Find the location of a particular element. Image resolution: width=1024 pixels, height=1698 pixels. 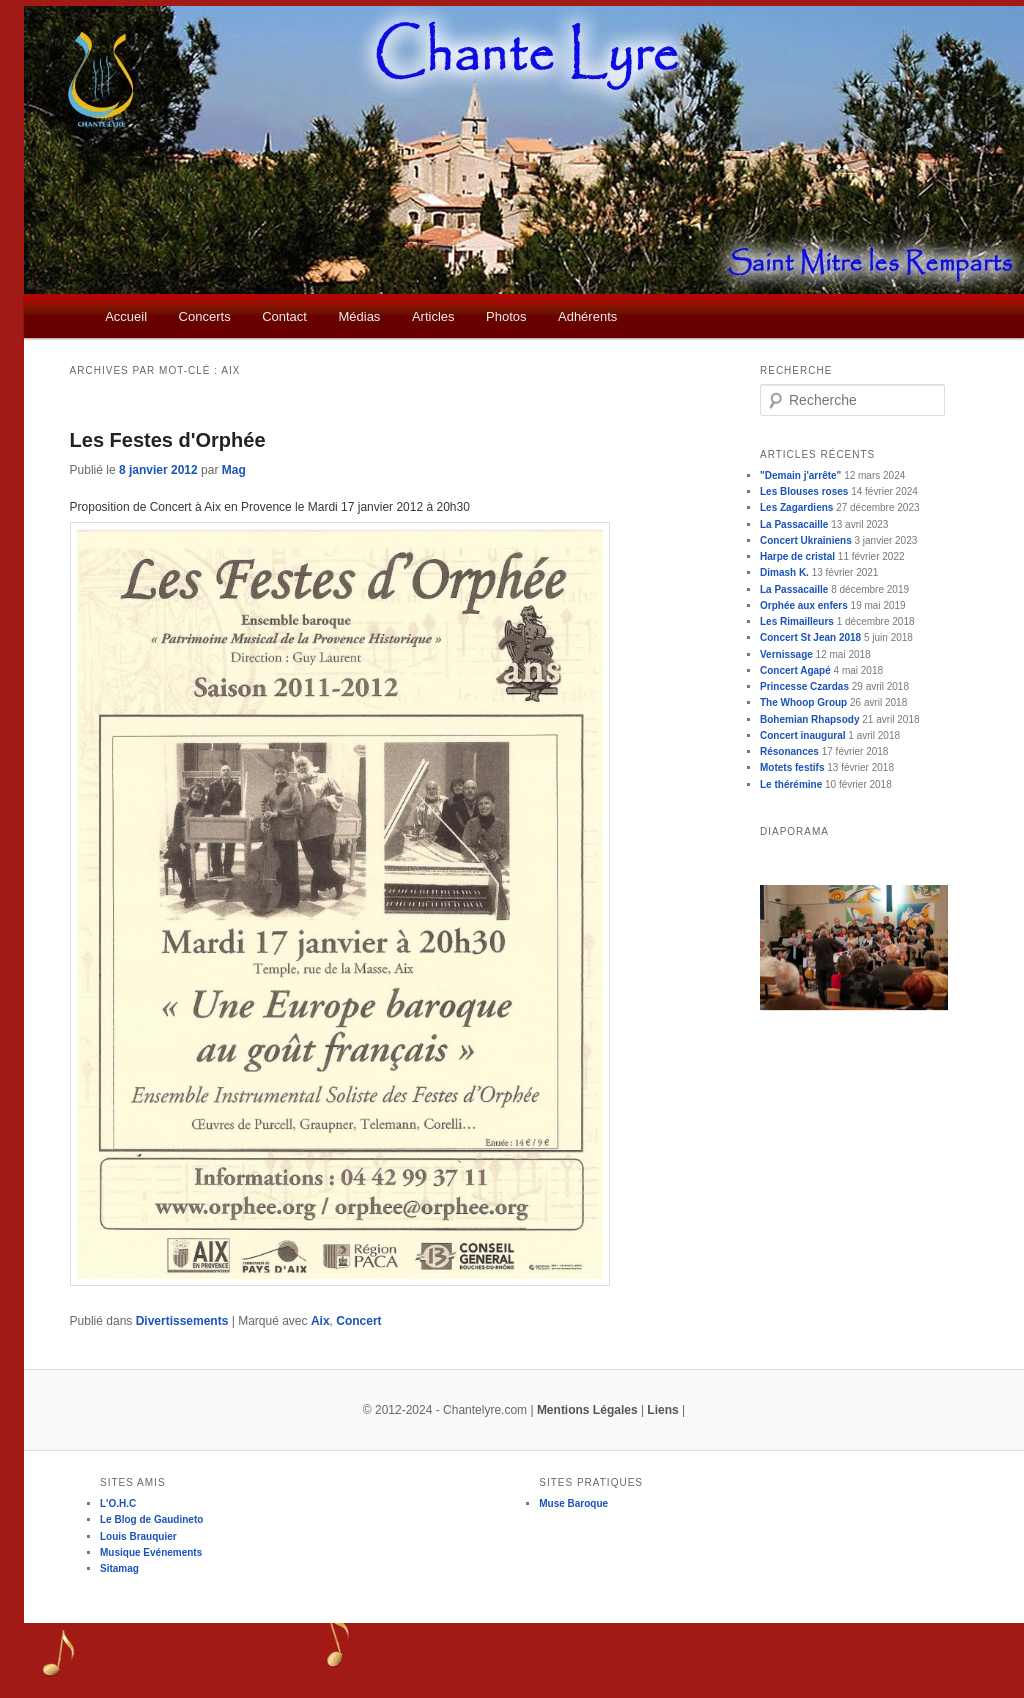

Photos is located at coordinates (506, 316).